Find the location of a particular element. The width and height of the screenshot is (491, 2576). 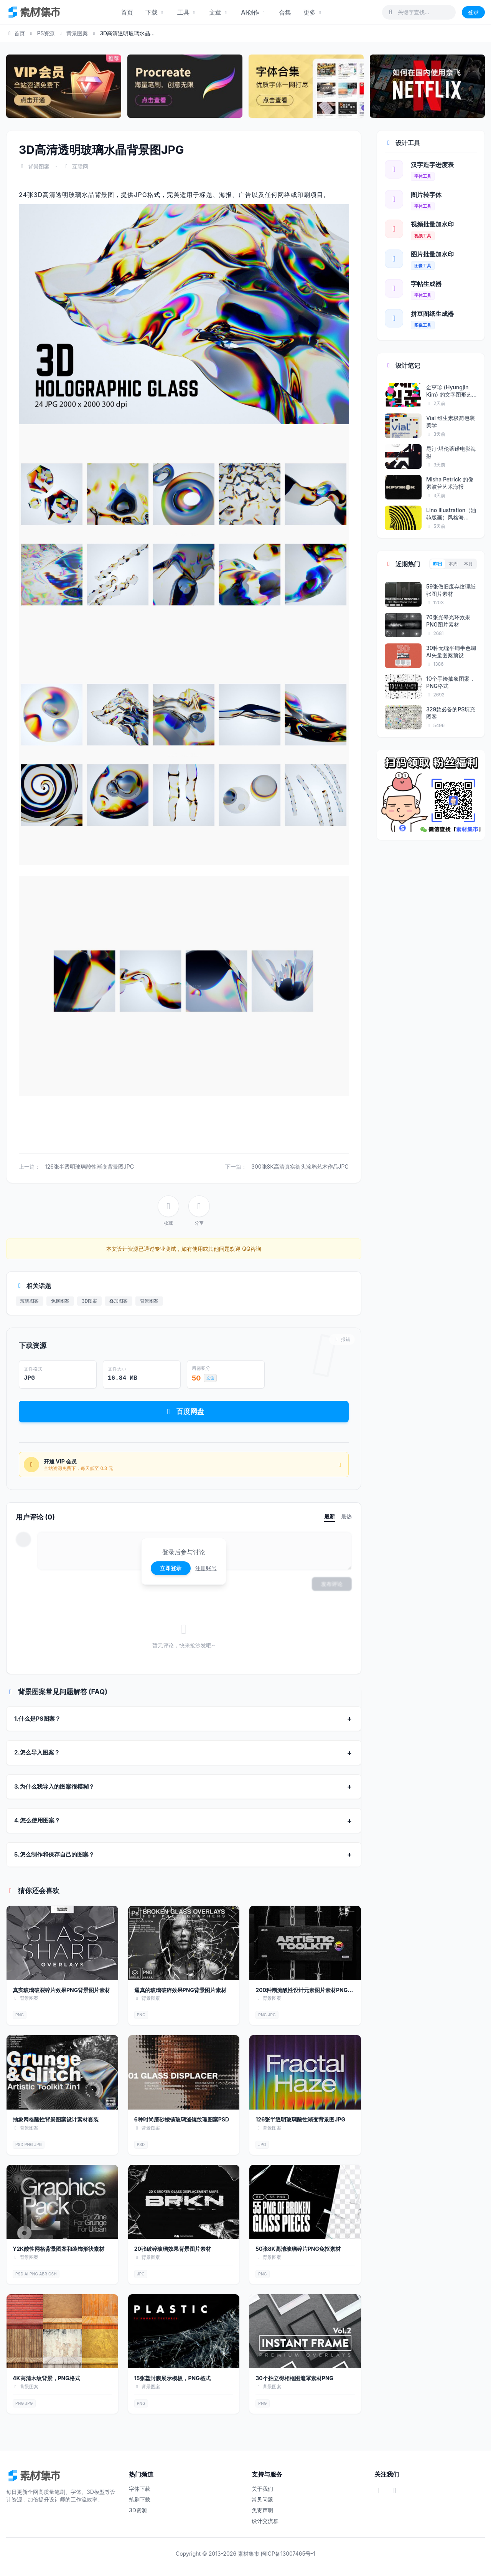

抽象网格酸性背景图案设计素材套装 is located at coordinates (56, 2119).